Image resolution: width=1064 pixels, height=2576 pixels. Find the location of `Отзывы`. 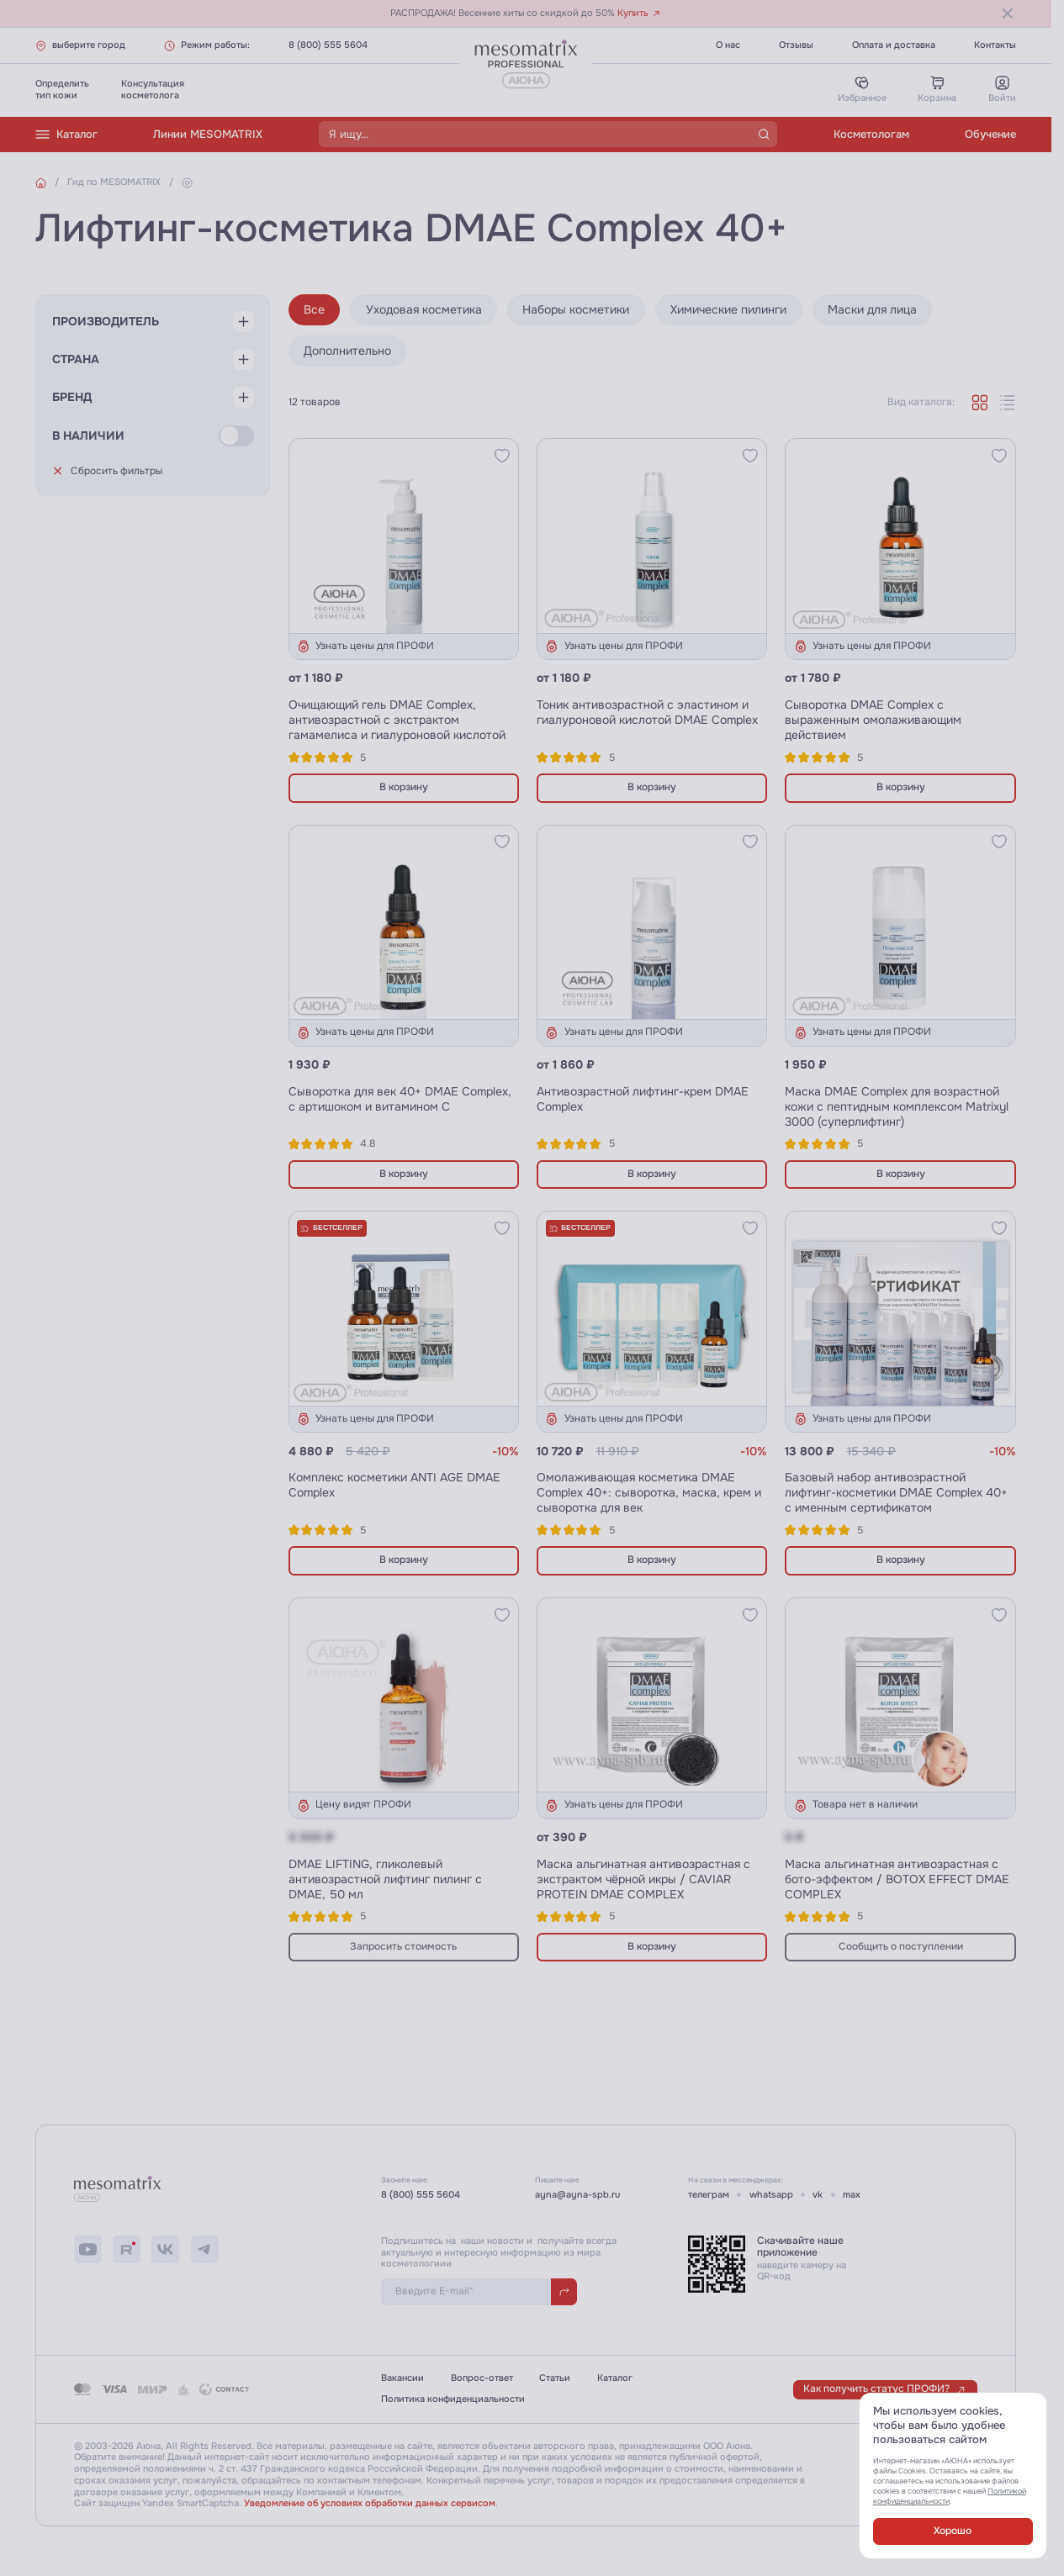

Отзывы is located at coordinates (796, 45).